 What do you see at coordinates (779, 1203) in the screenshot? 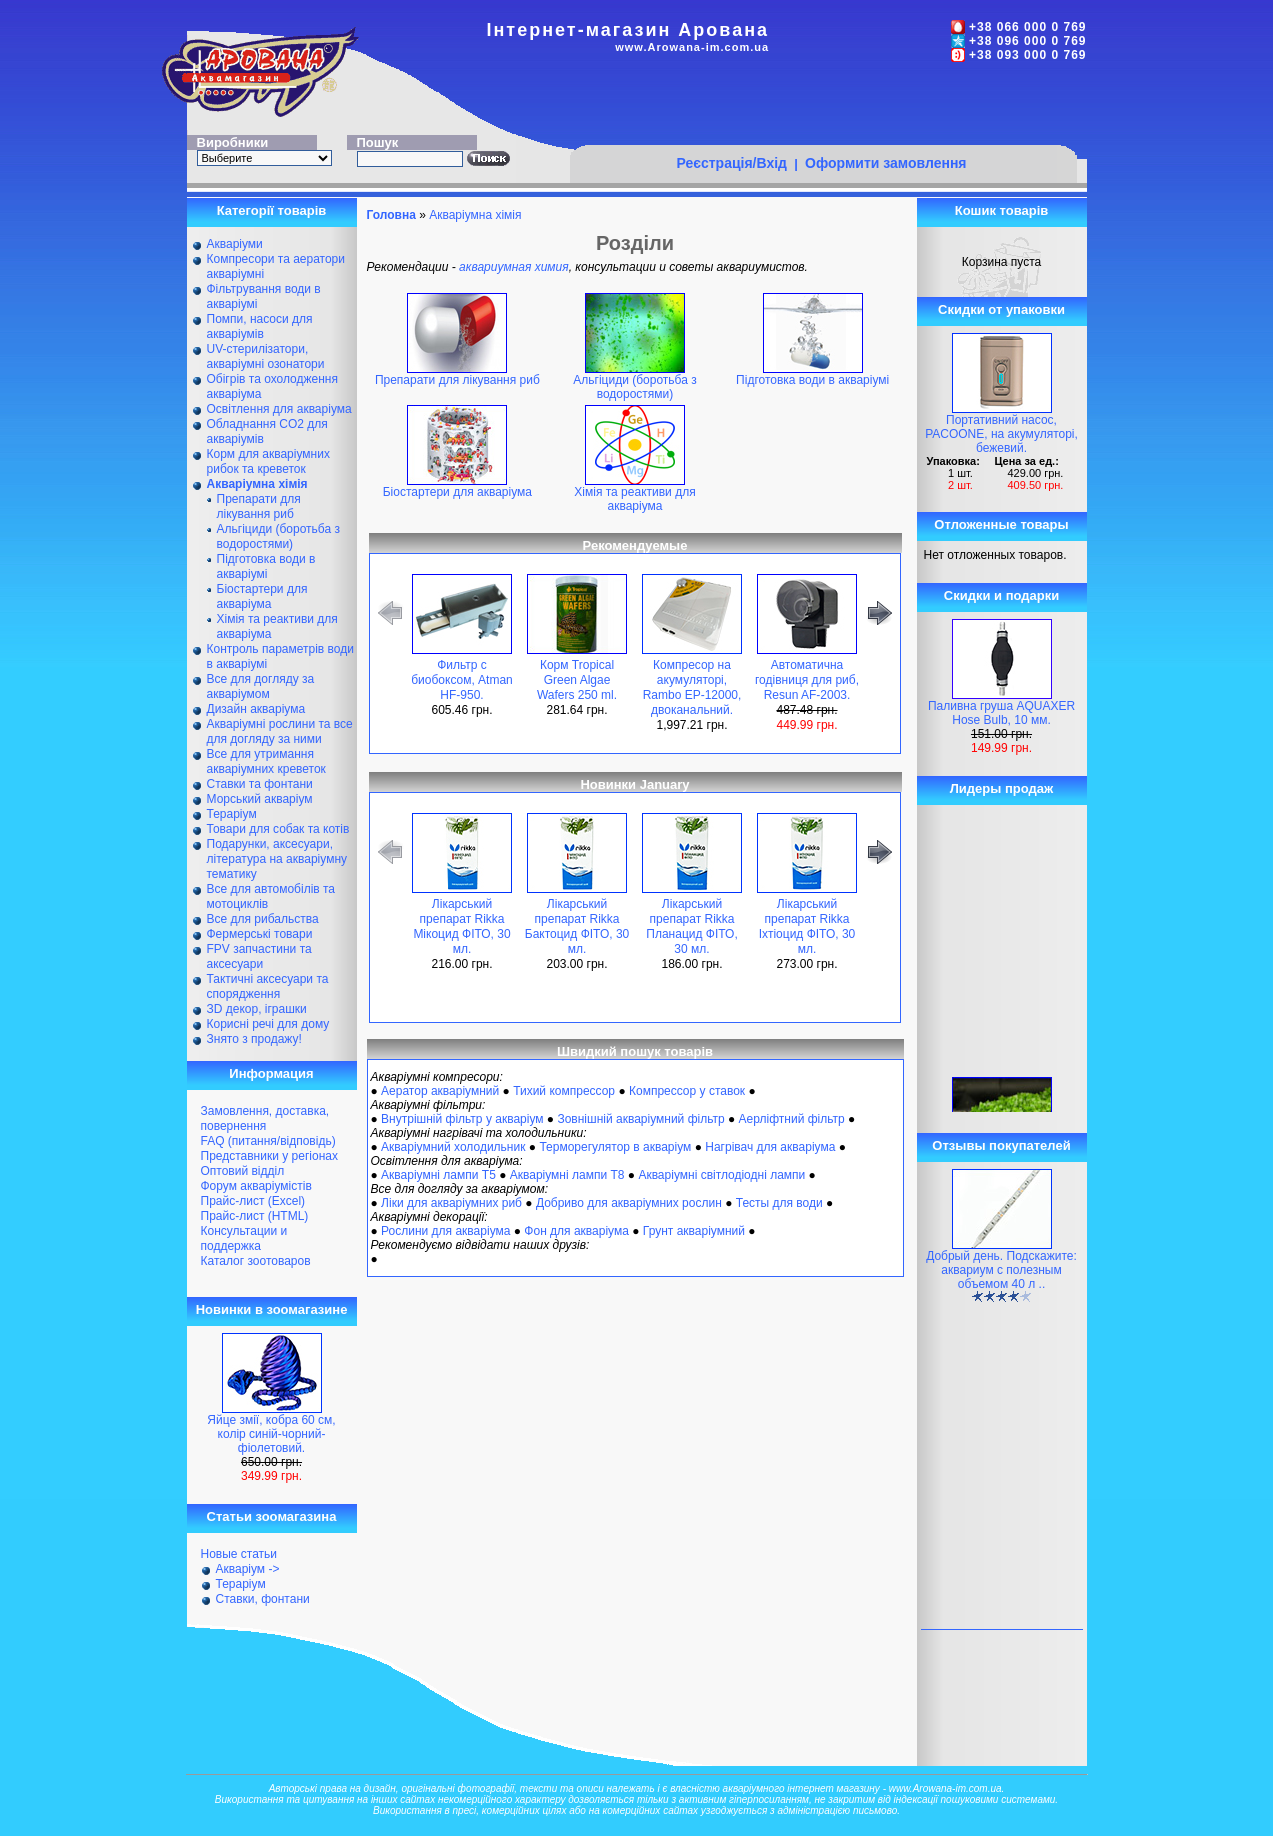
I see `Тесты для води` at bounding box center [779, 1203].